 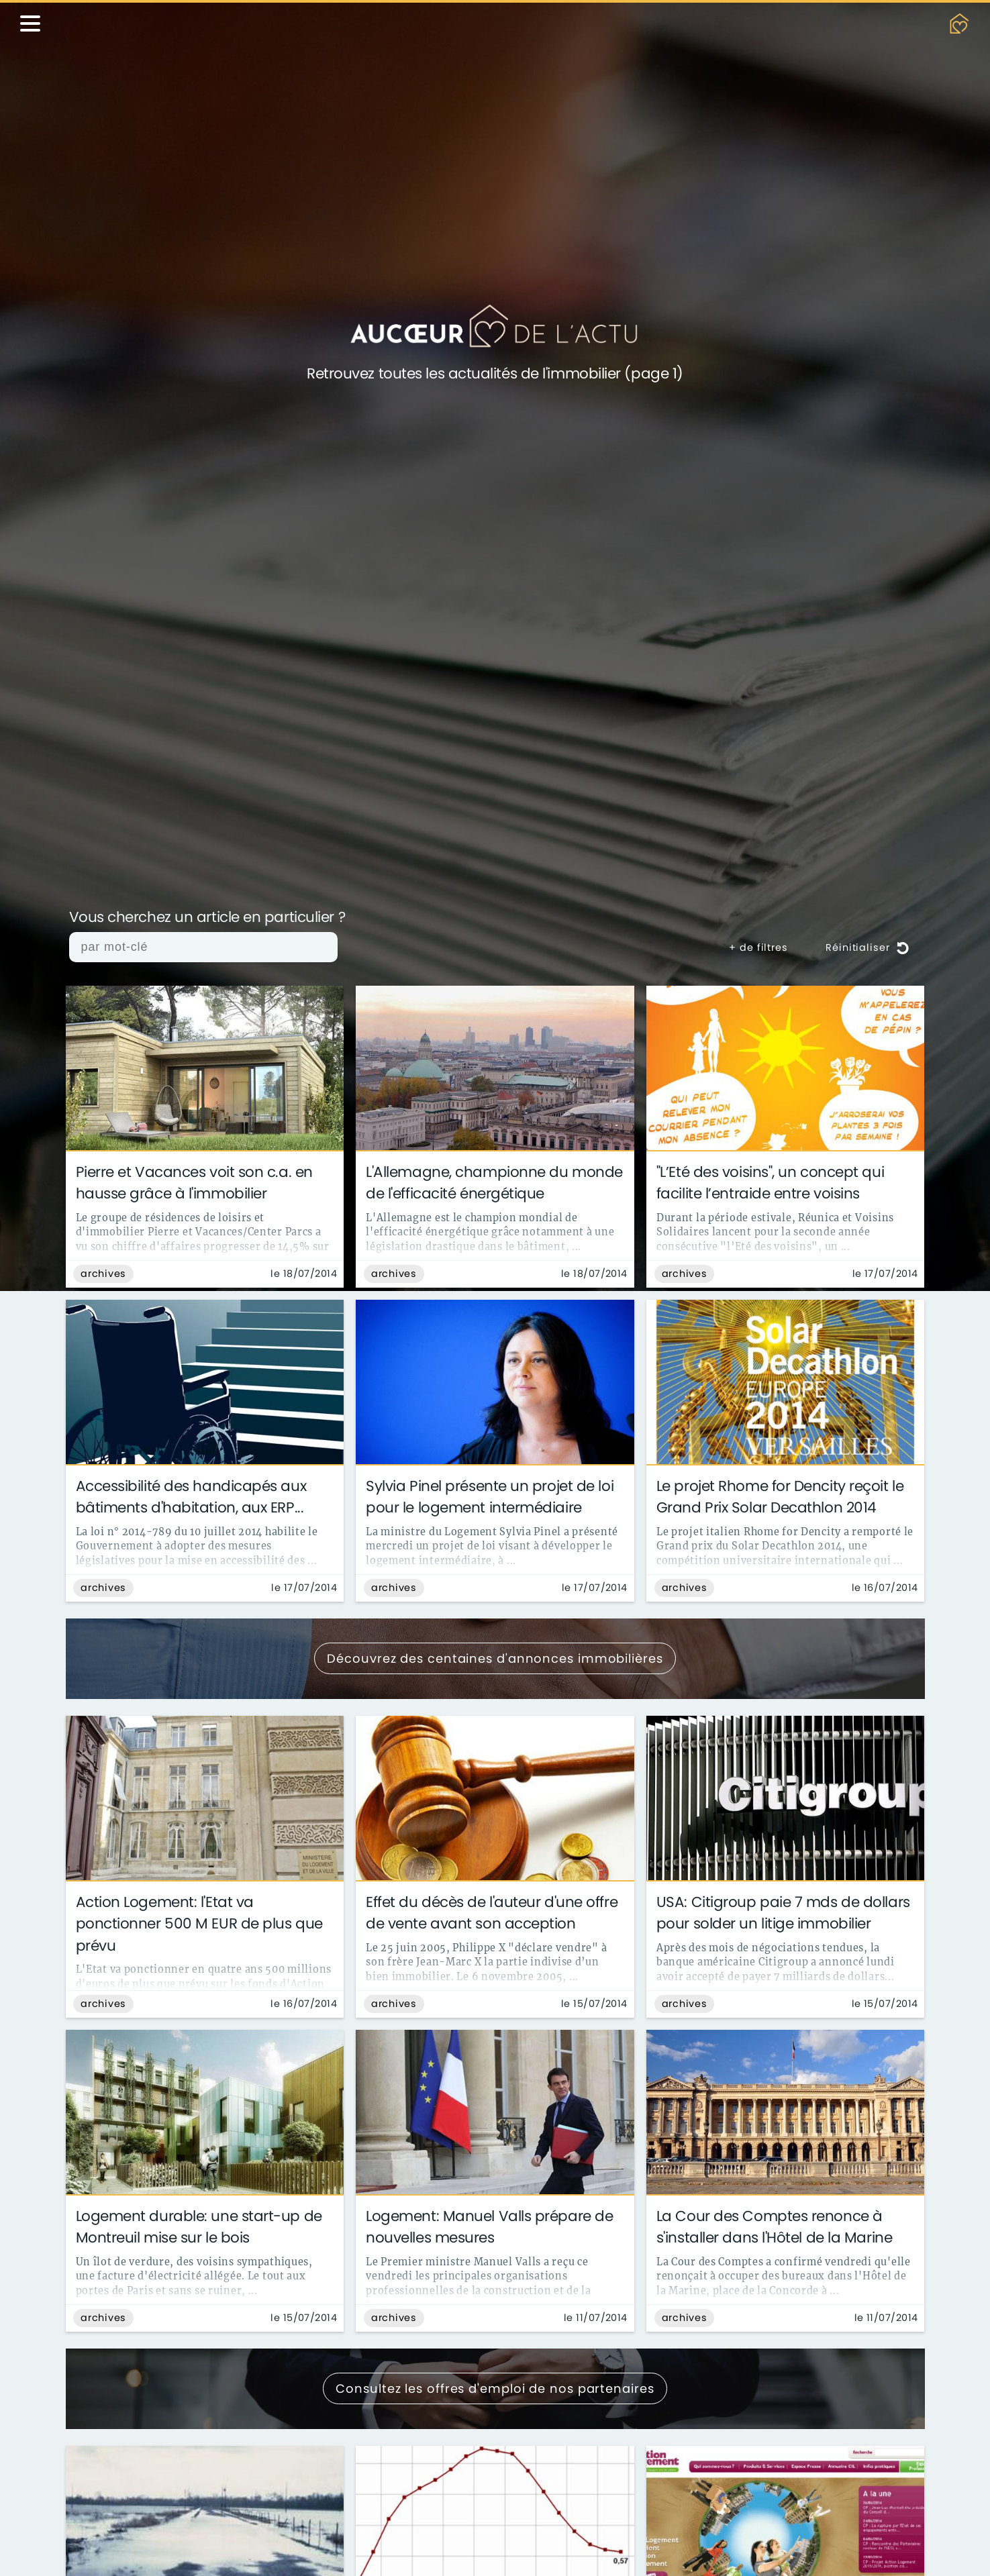 What do you see at coordinates (207, 917) in the screenshot?
I see `Vous cherchez un article en` at bounding box center [207, 917].